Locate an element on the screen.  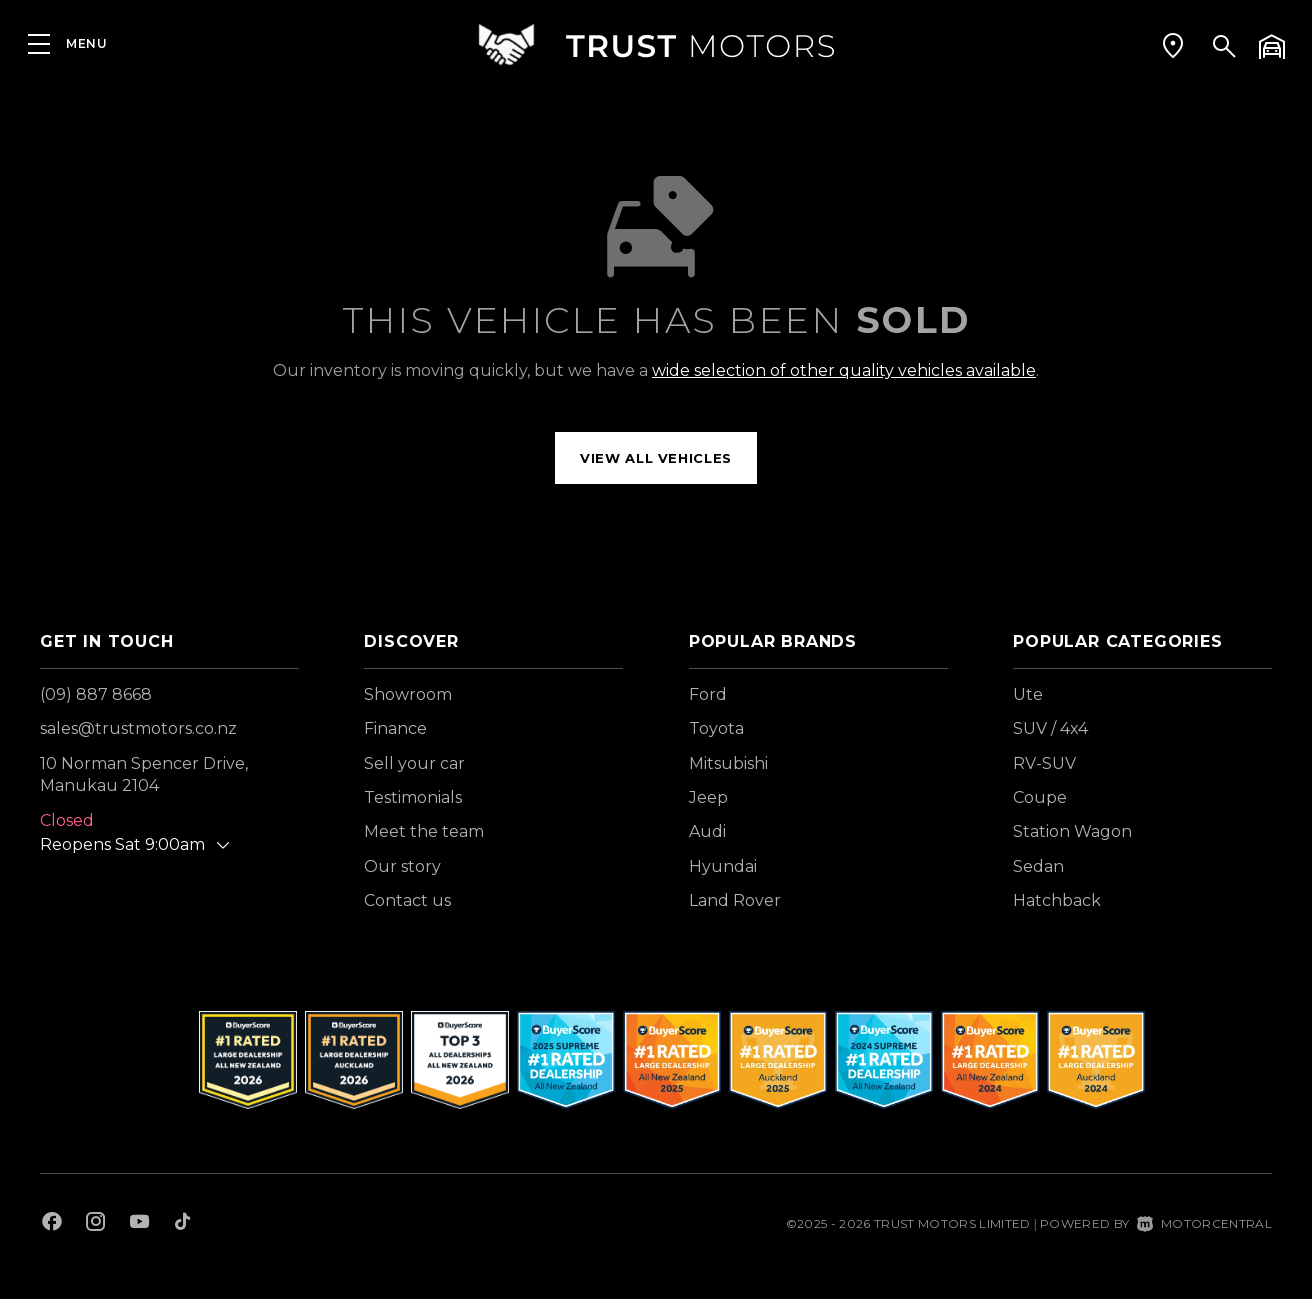
Mitsubishi [View Mitsubishi vehicles] is located at coordinates (728, 763).